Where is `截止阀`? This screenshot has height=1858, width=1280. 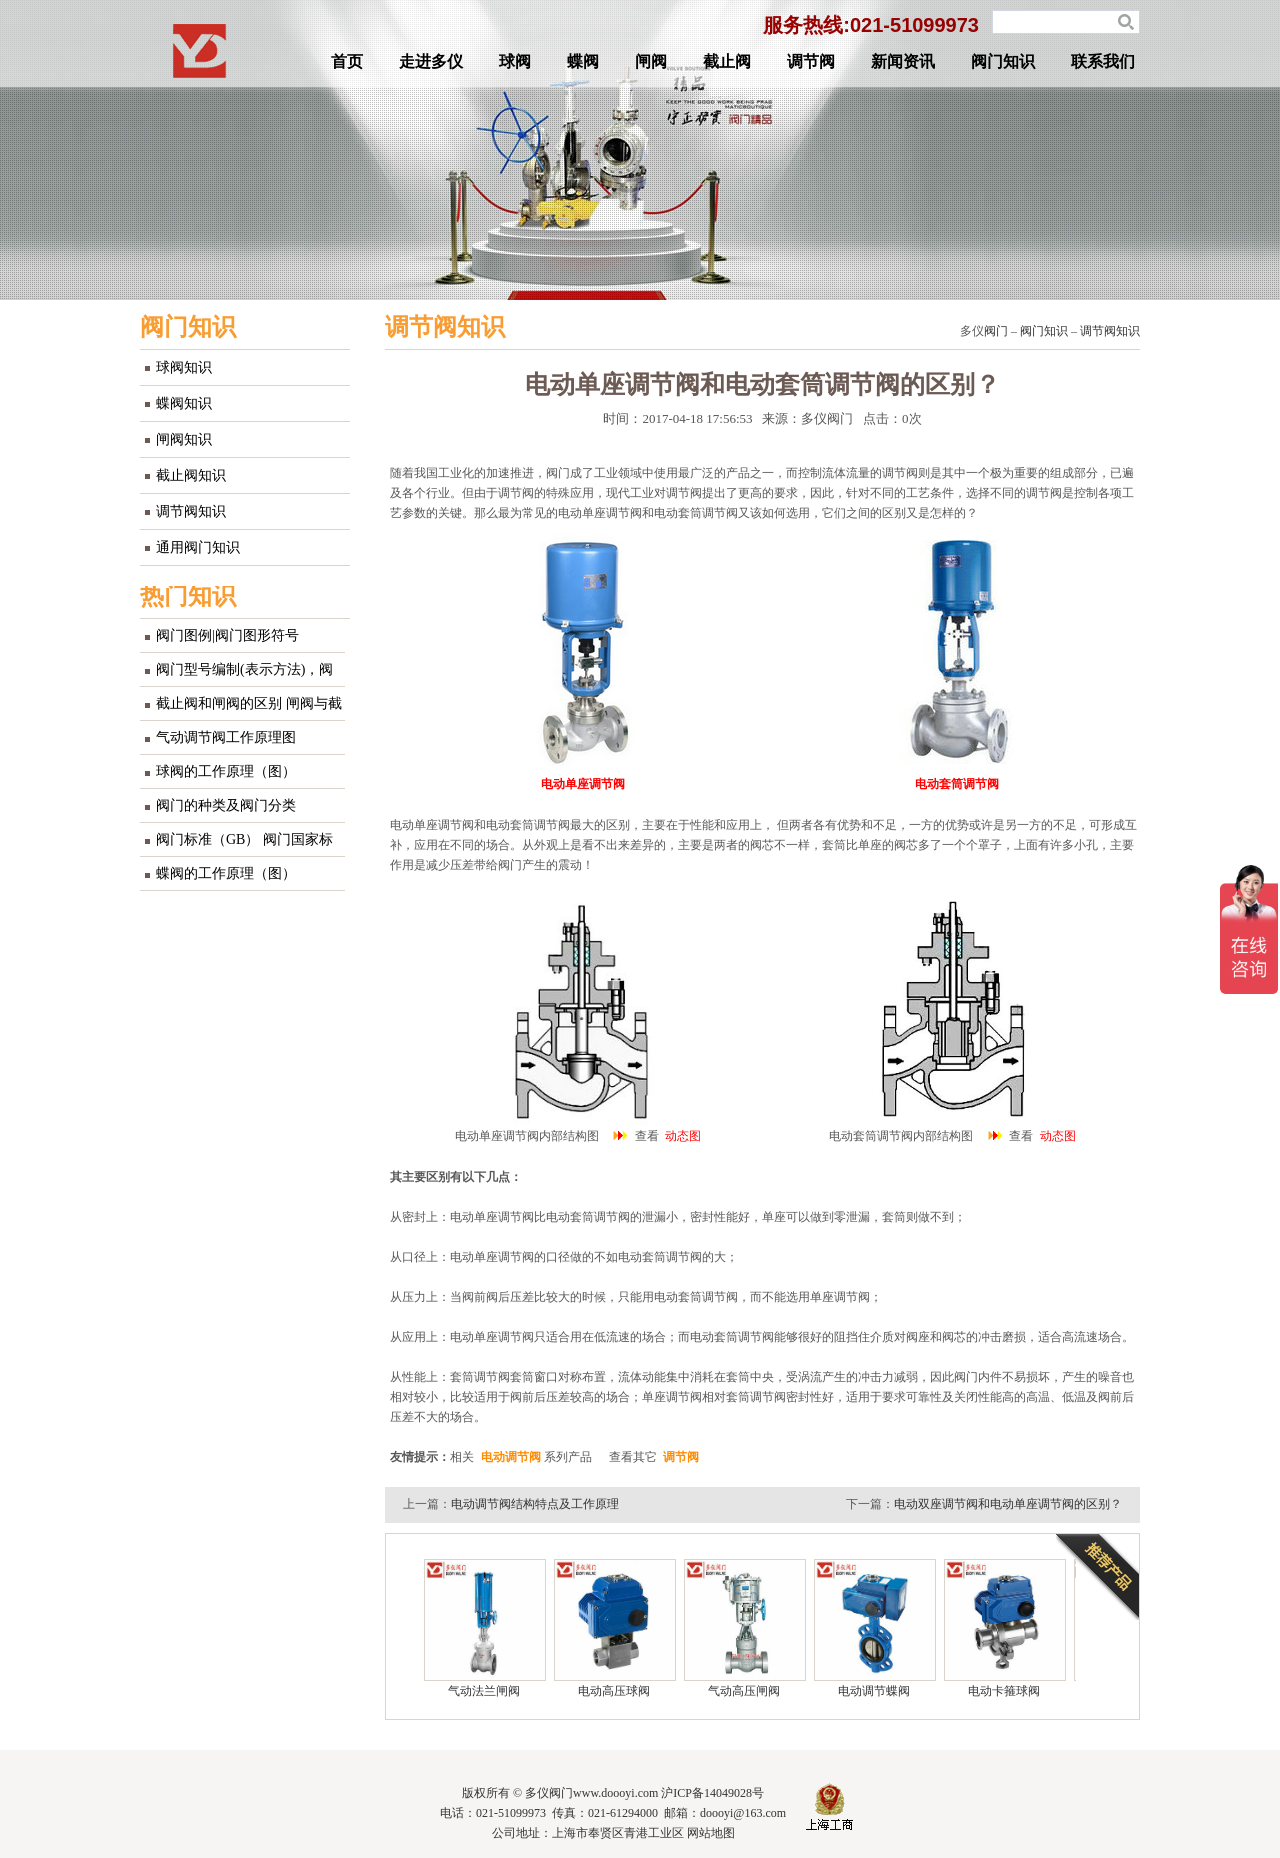
截止阀 is located at coordinates (727, 61).